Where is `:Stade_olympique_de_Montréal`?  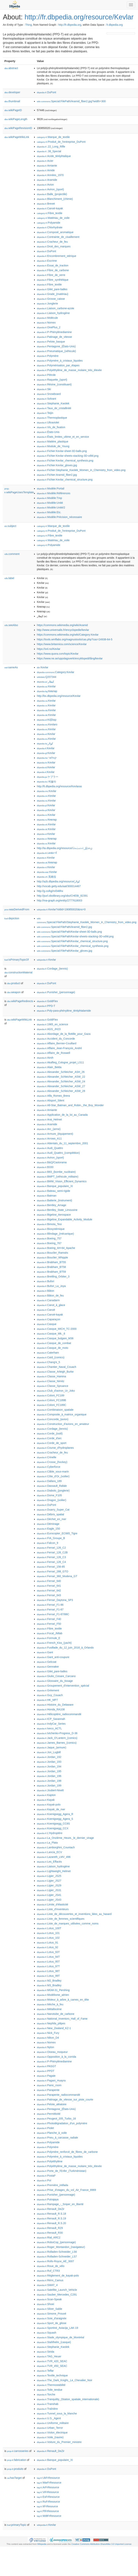
:Stade_olympique_de_Montréal is located at coordinates (60, 2337).